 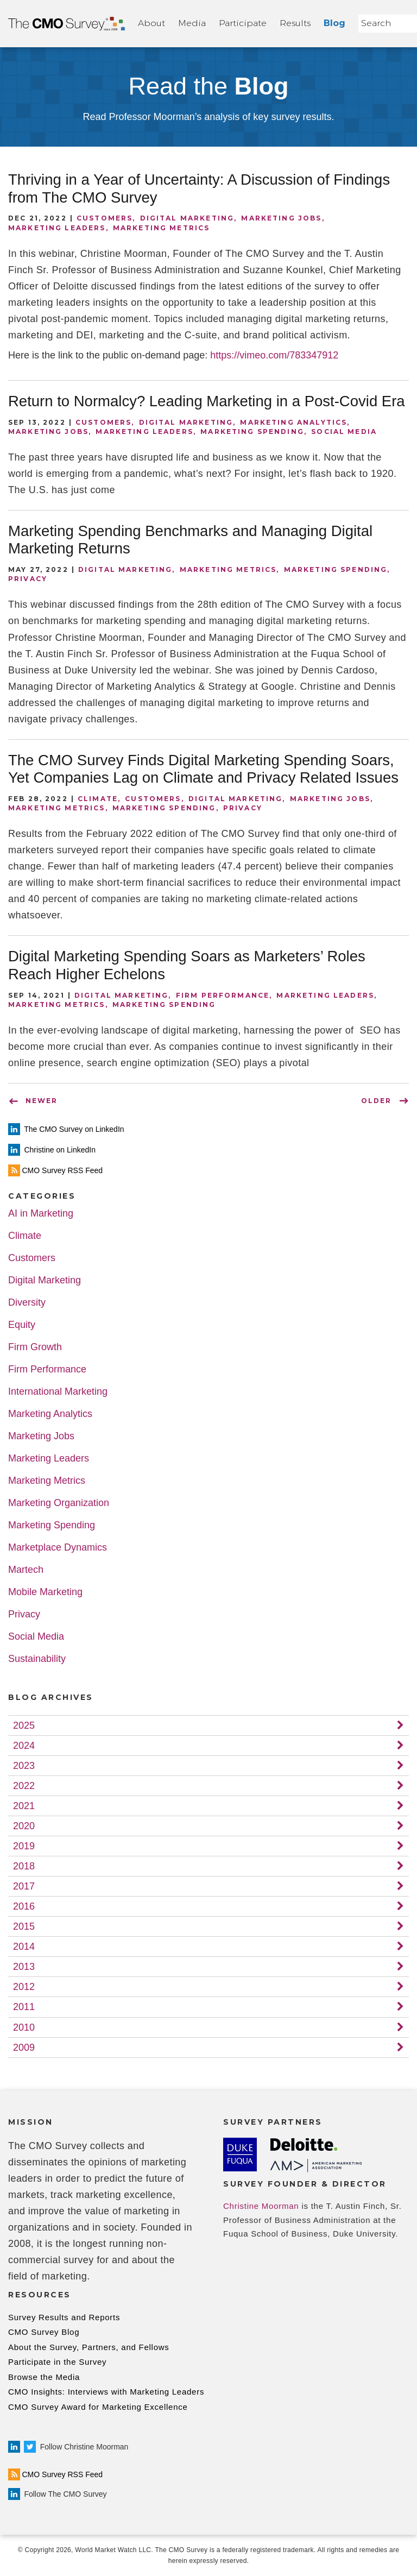 What do you see at coordinates (24, 1826) in the screenshot?
I see `2020` at bounding box center [24, 1826].